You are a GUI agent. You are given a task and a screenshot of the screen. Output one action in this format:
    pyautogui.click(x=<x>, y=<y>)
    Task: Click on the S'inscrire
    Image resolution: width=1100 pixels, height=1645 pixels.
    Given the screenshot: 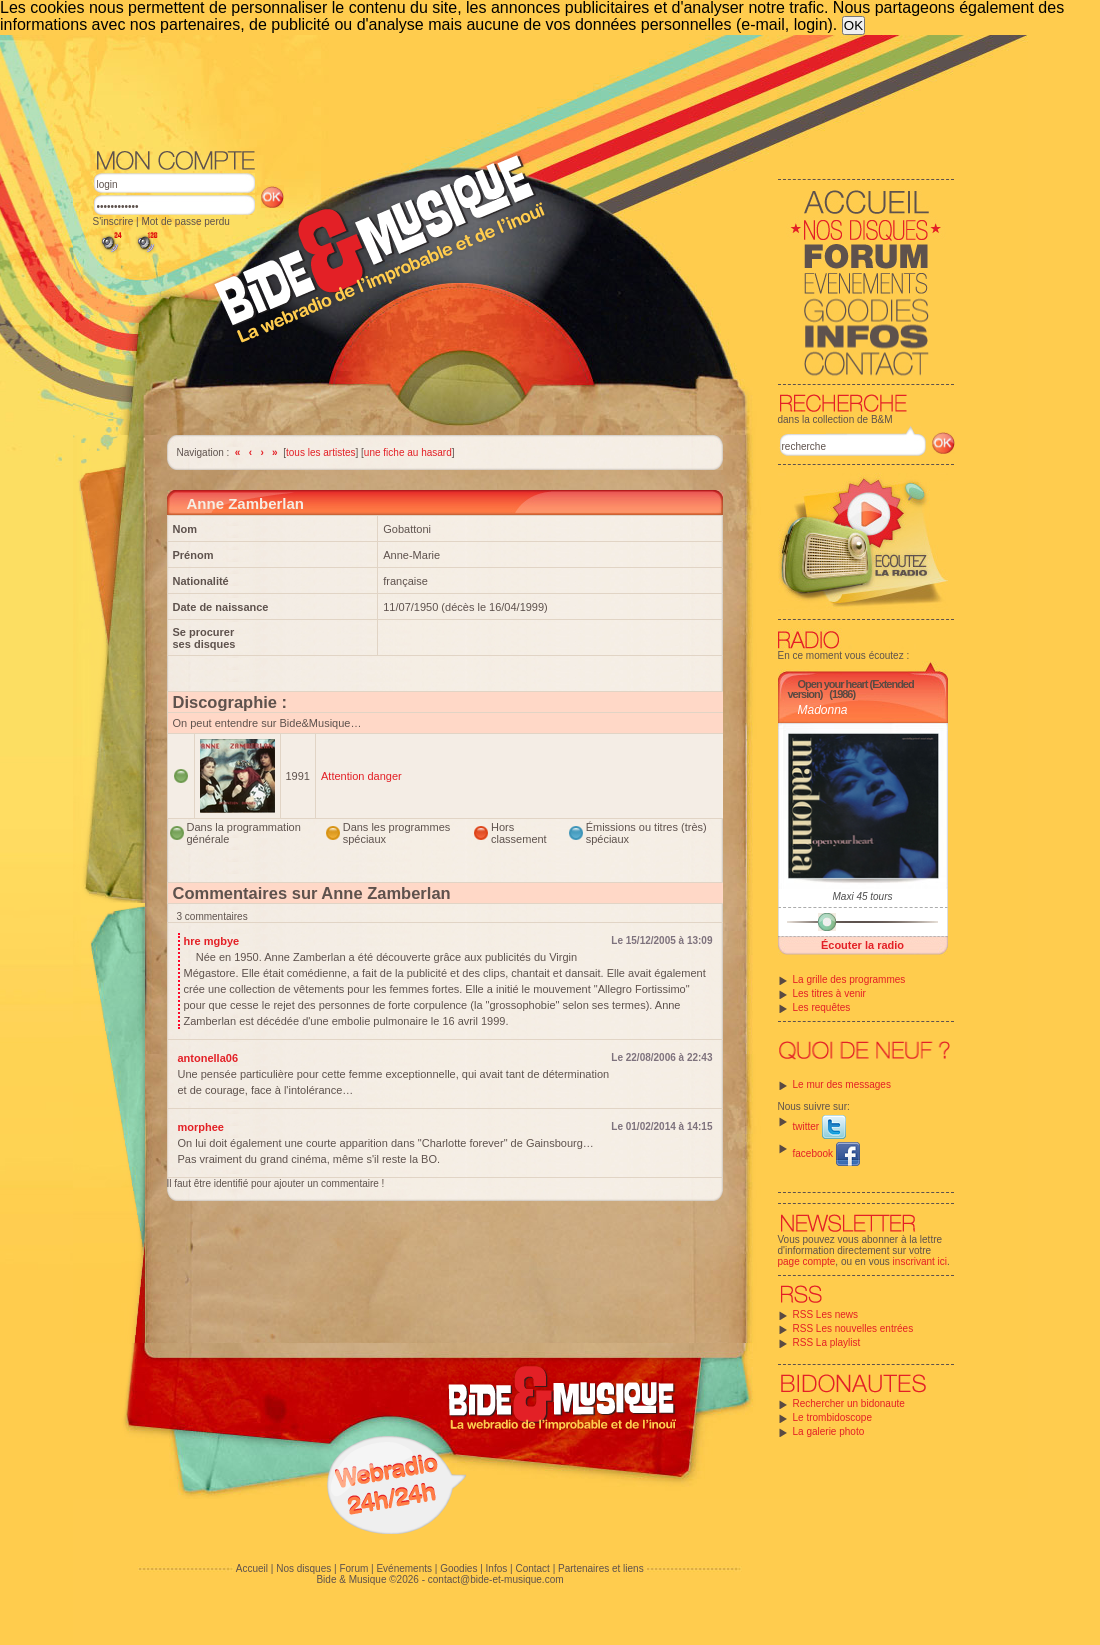 What is the action you would take?
    pyautogui.click(x=113, y=221)
    